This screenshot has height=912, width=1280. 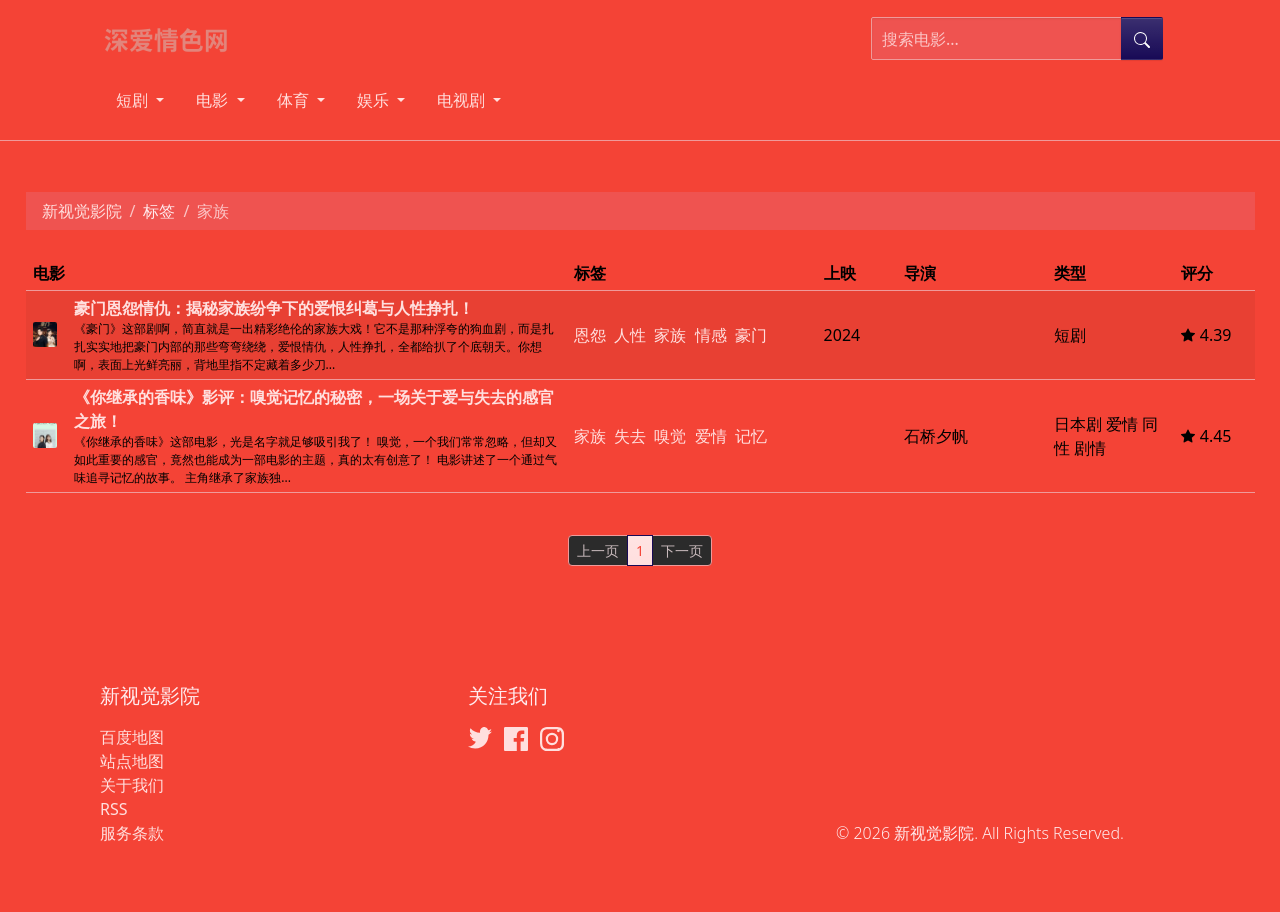 I want to click on 关于我们, so click(x=132, y=785).